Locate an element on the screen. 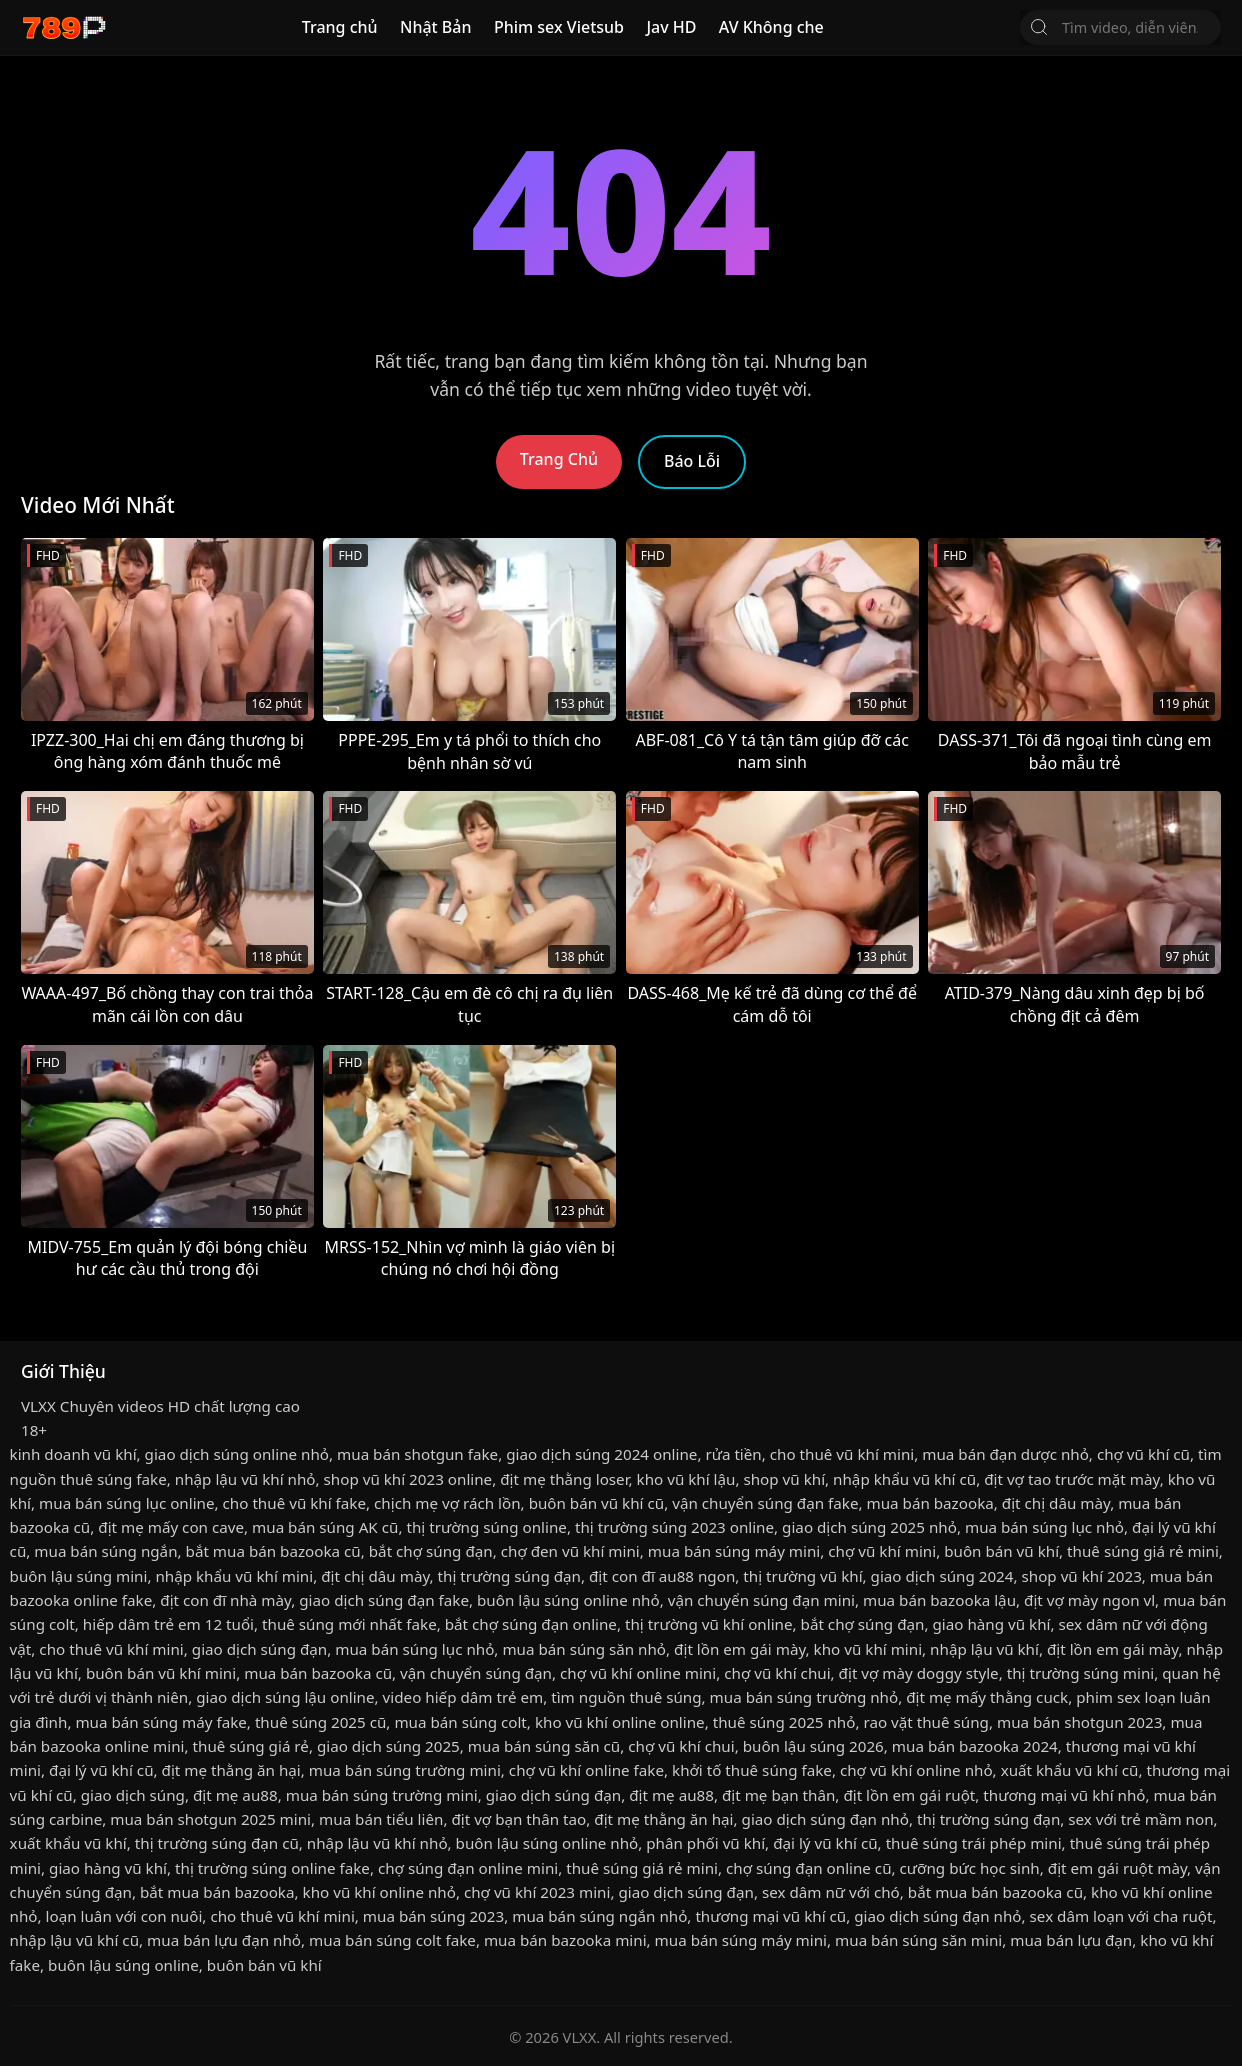  kinh doanh vũ khí is located at coordinates (73, 1454).